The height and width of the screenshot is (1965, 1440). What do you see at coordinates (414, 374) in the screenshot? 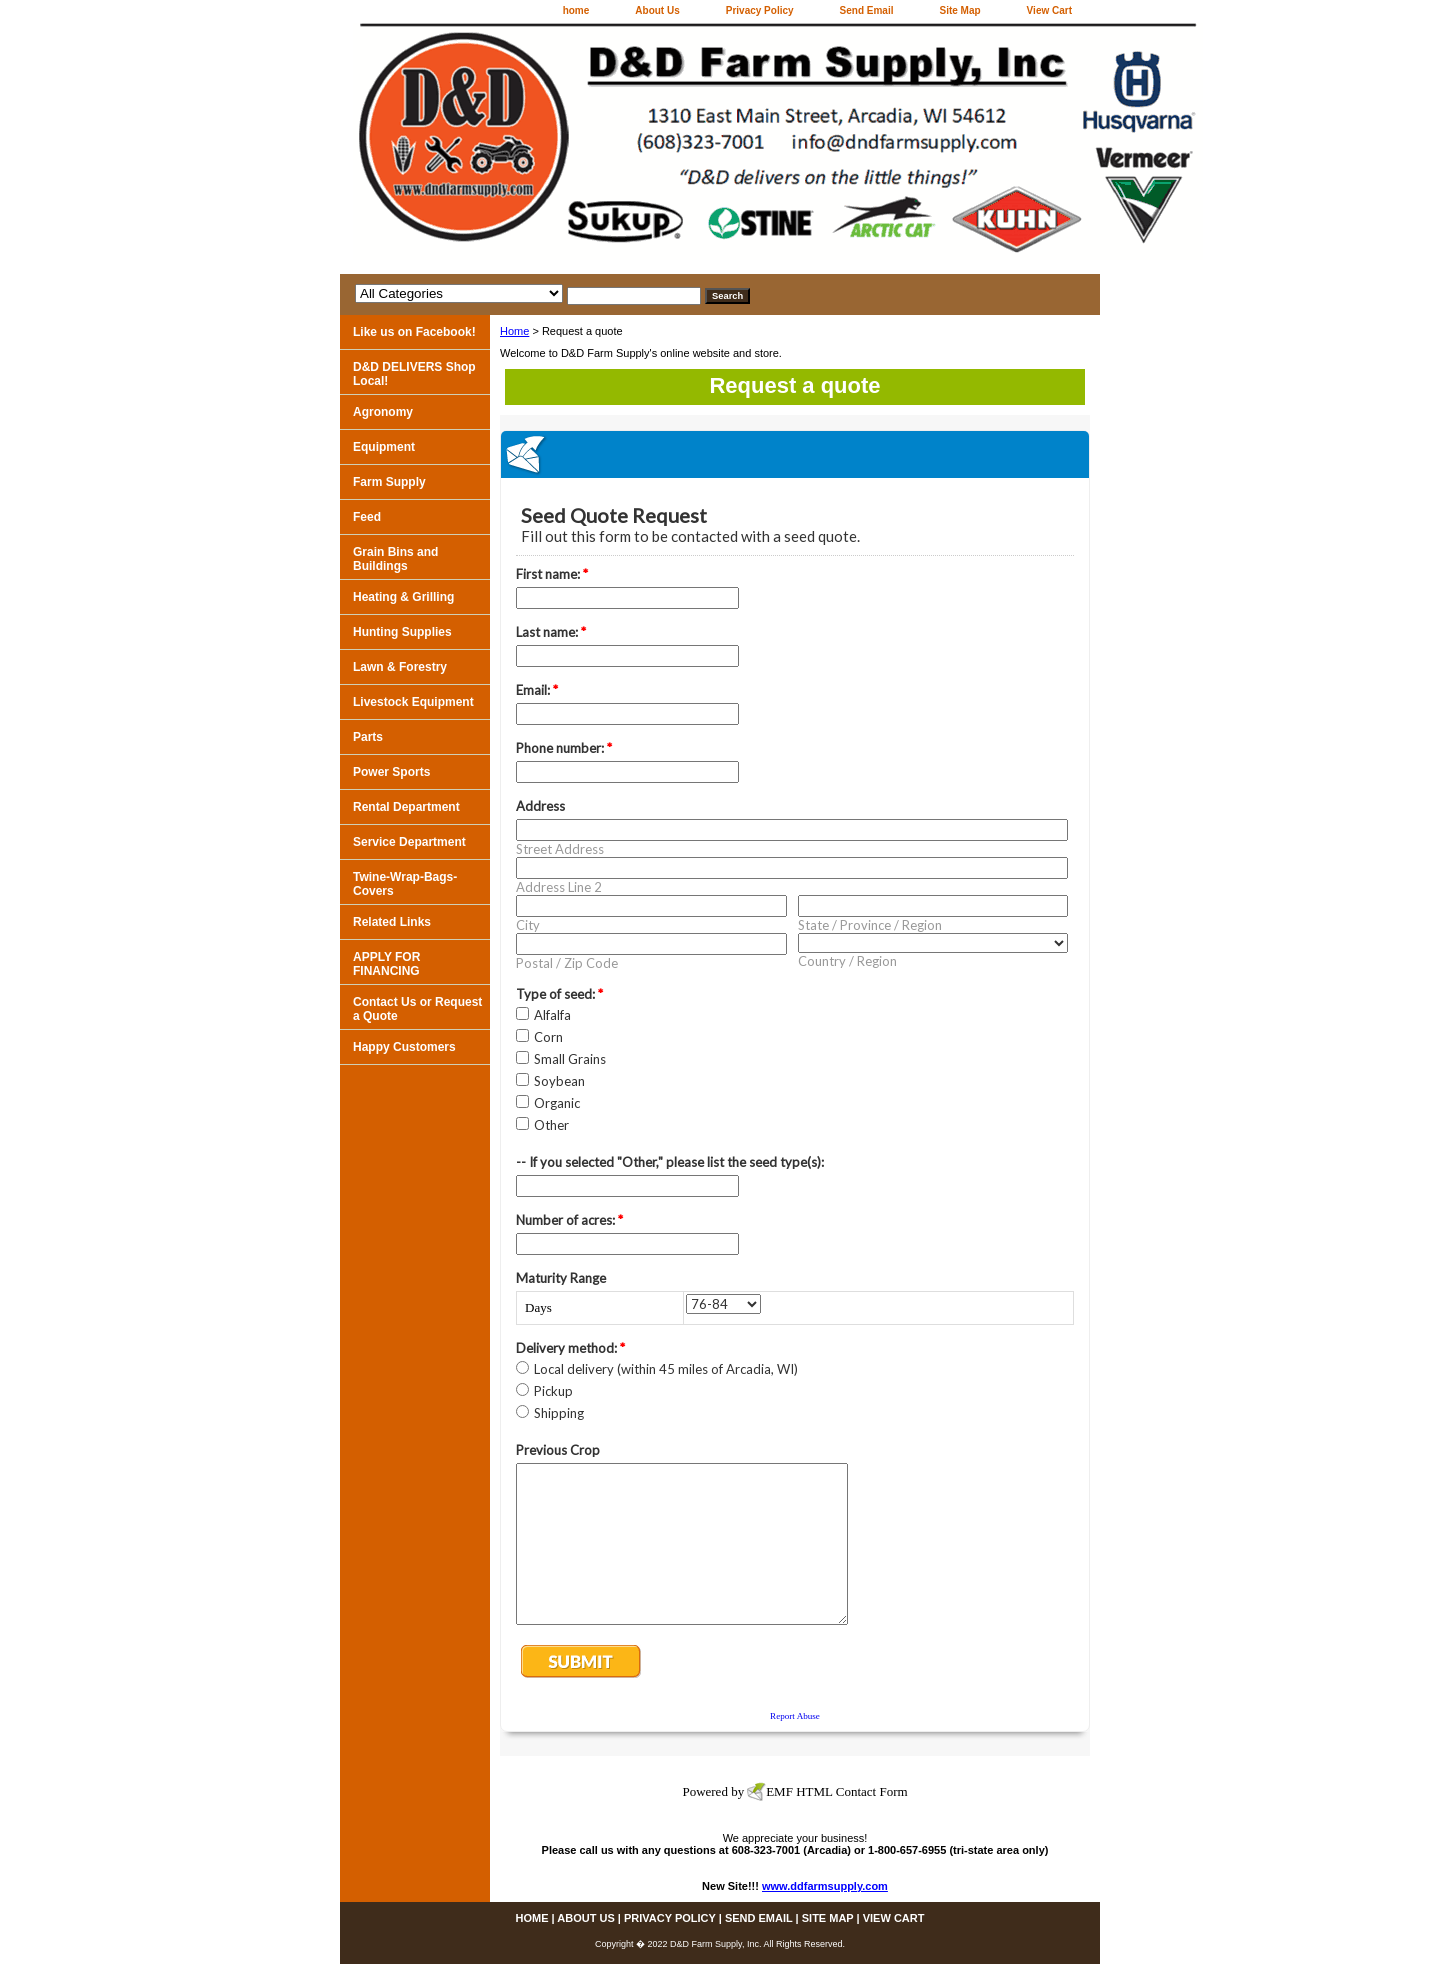
I see `D&D DELIVERS Shop Local!` at bounding box center [414, 374].